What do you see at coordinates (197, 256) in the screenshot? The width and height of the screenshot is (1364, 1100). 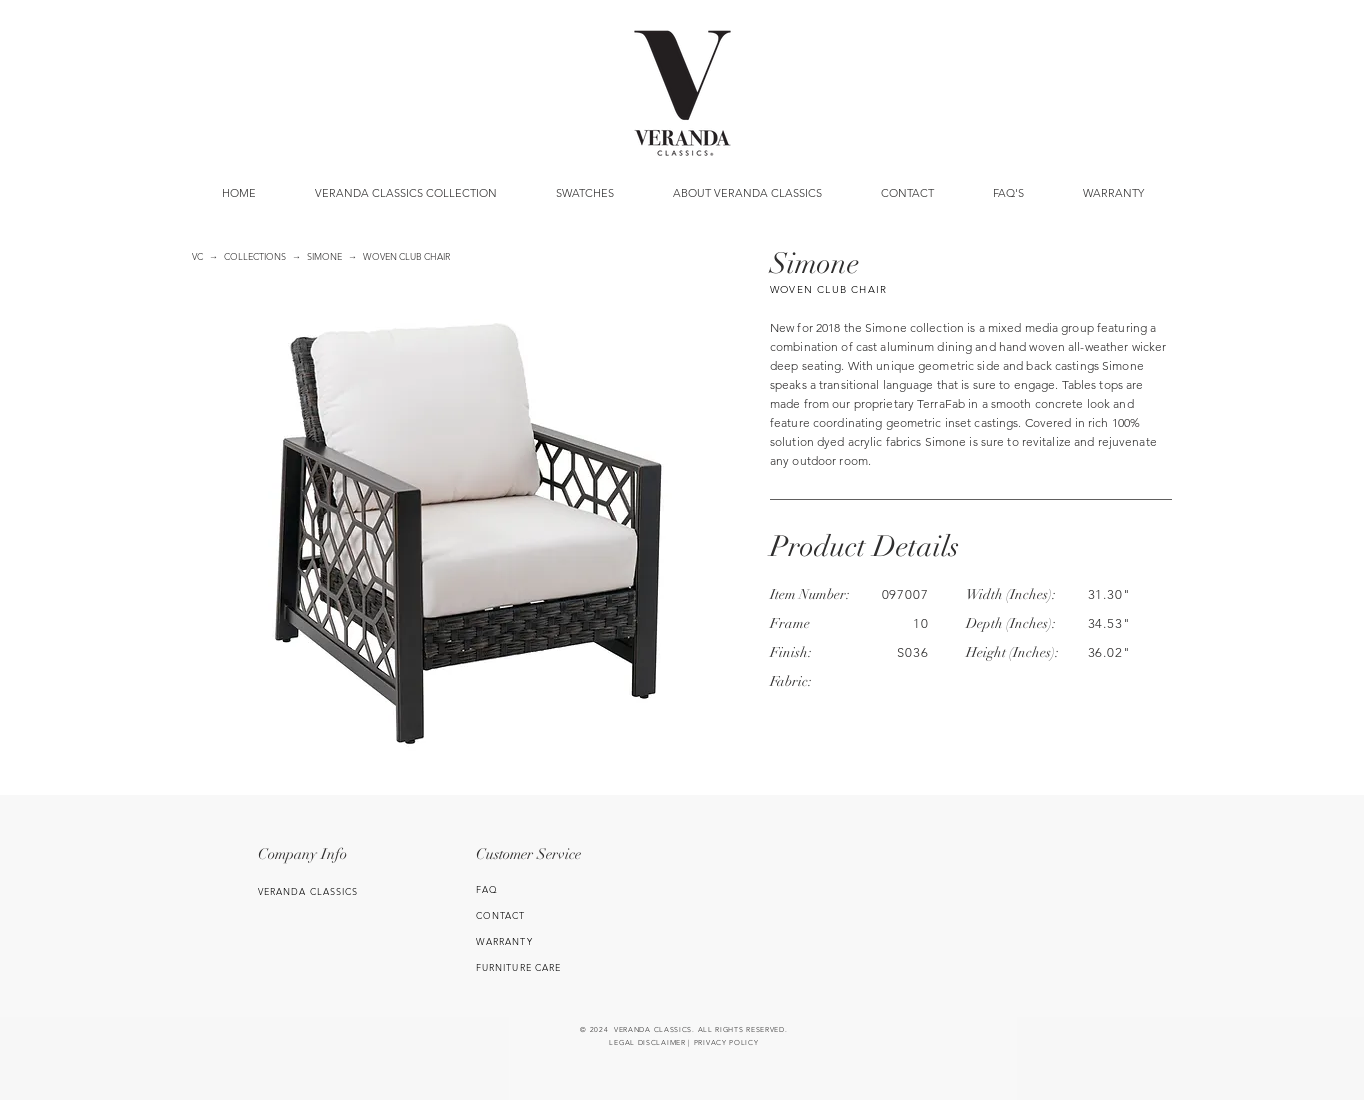 I see `VC` at bounding box center [197, 256].